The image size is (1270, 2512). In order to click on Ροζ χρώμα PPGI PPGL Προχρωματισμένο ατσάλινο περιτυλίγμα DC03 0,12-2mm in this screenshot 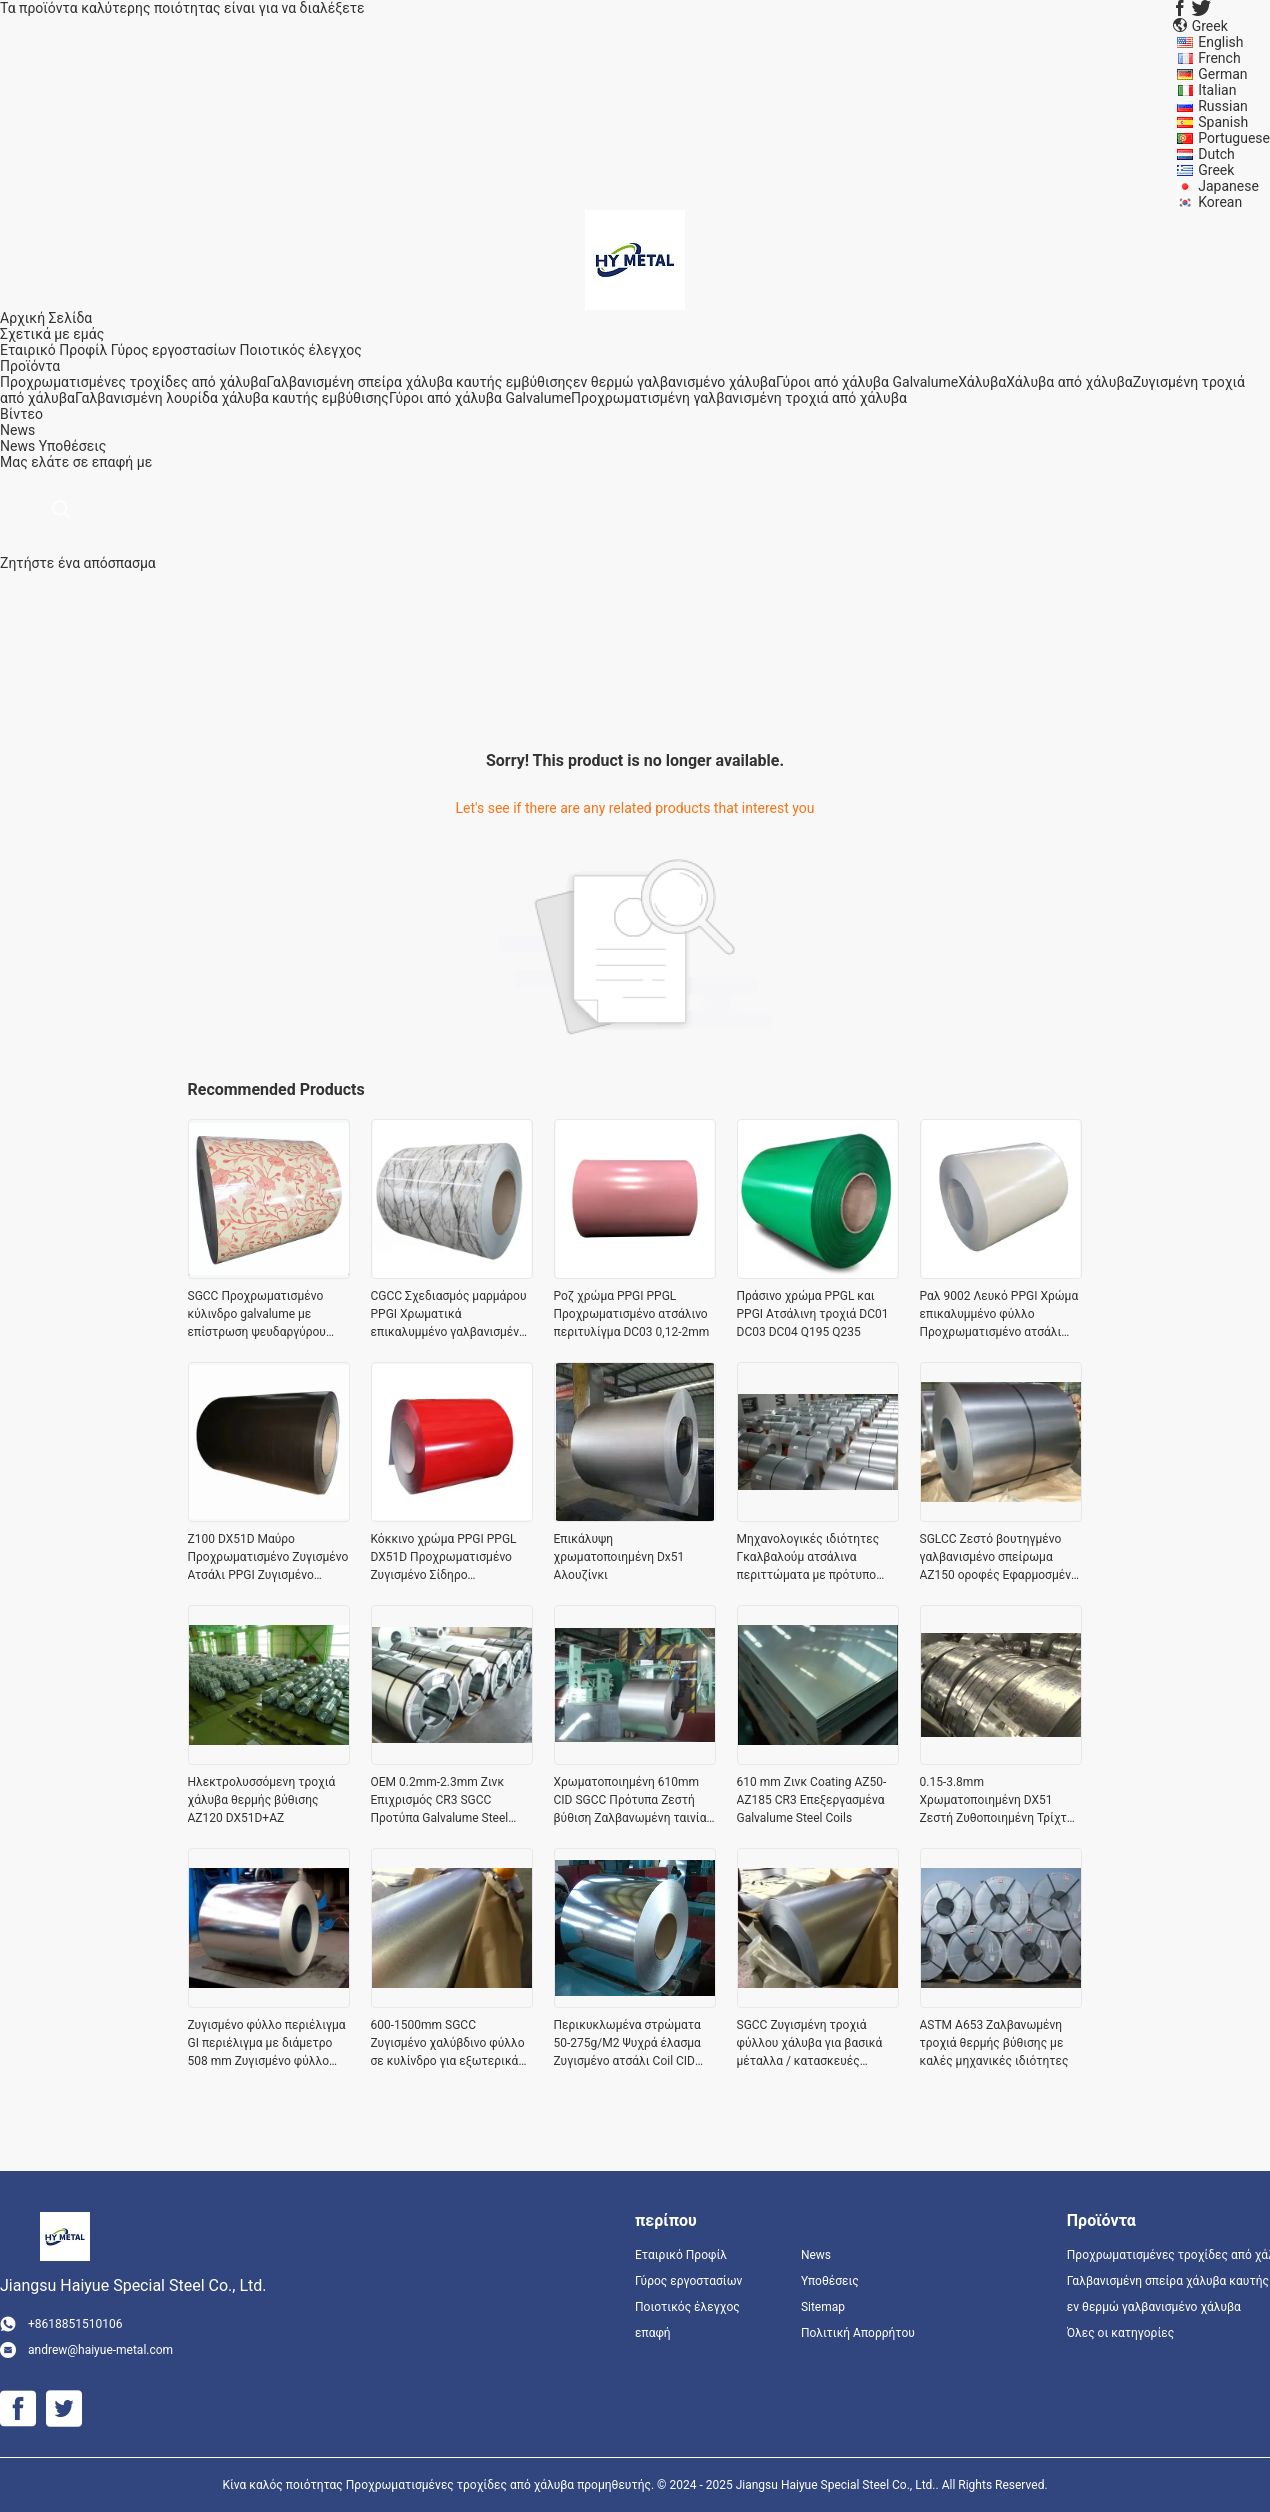, I will do `click(632, 1314)`.